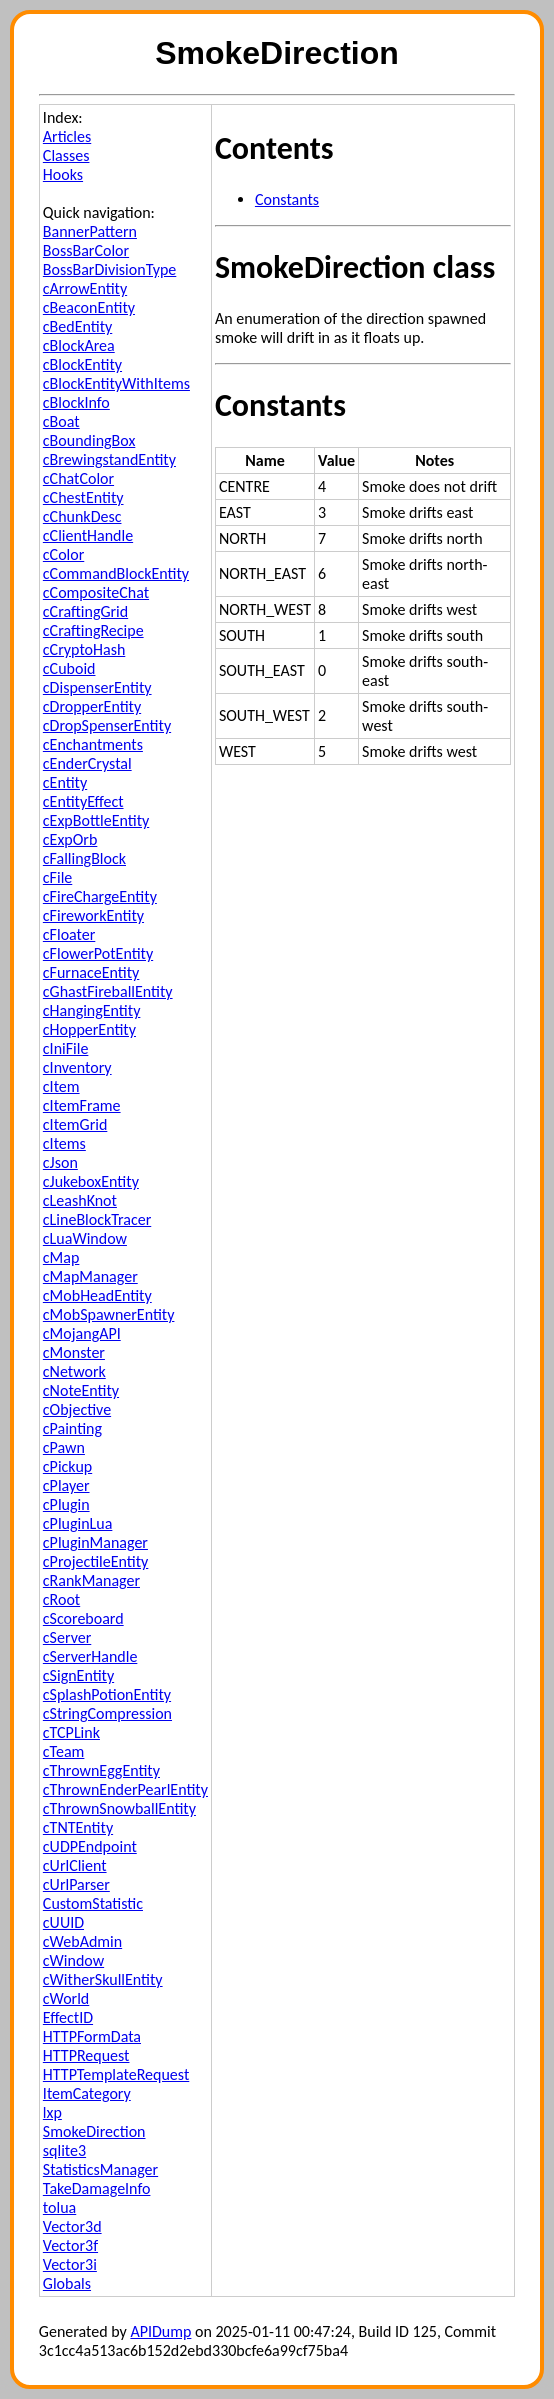 Image resolution: width=554 pixels, height=2399 pixels. Describe the element at coordinates (64, 1751) in the screenshot. I see `cTeam` at that location.